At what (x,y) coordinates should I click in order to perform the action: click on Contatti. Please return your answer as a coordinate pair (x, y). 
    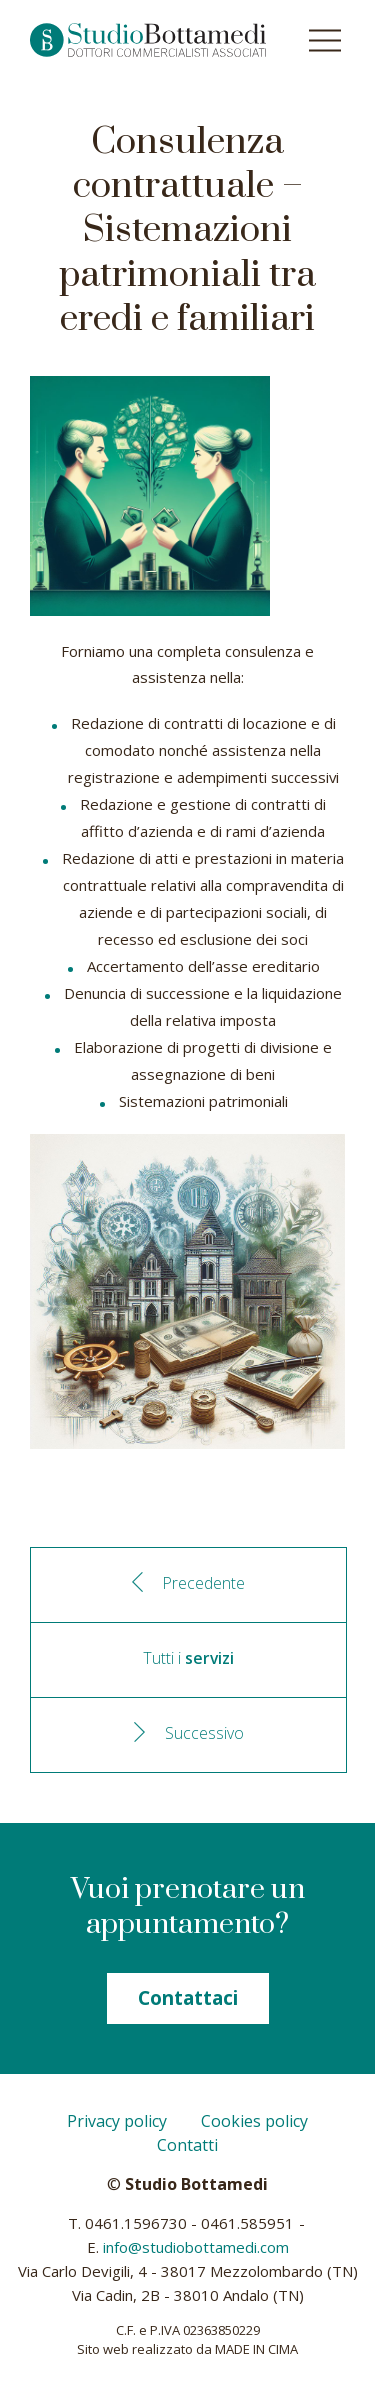
    Looking at the image, I should click on (187, 2145).